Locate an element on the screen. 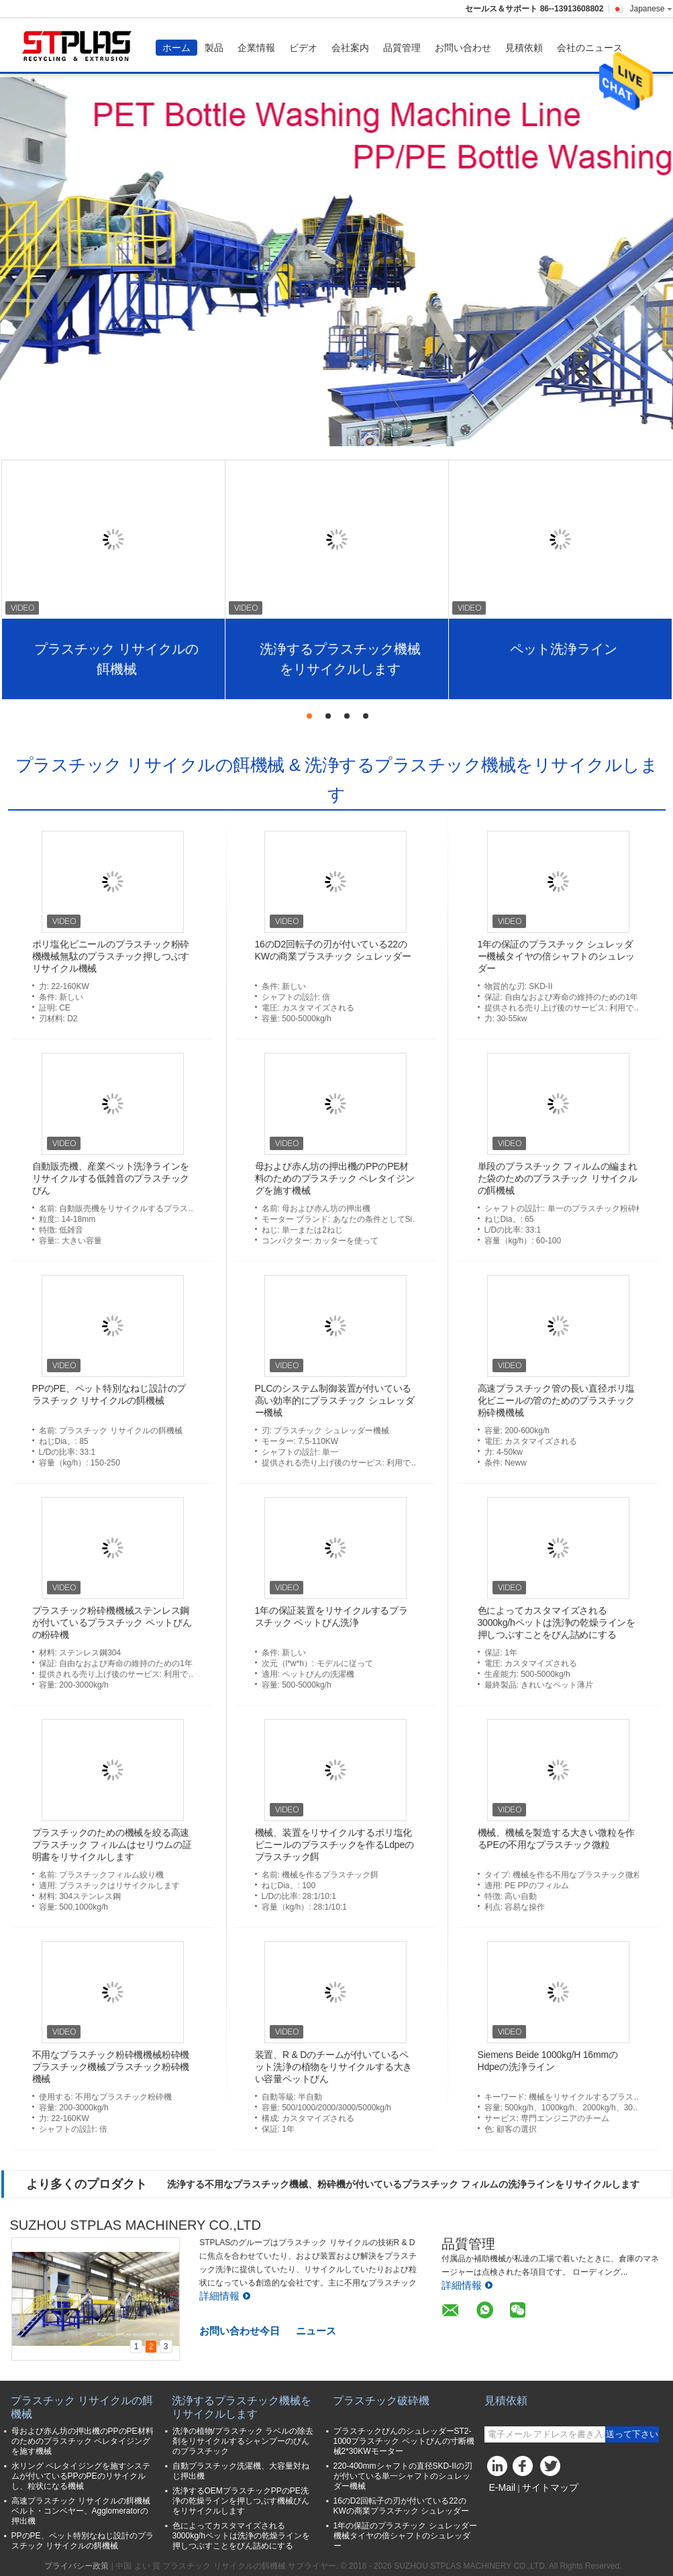 This screenshot has height=2576, width=673. プライバシー政策 is located at coordinates (76, 2566).